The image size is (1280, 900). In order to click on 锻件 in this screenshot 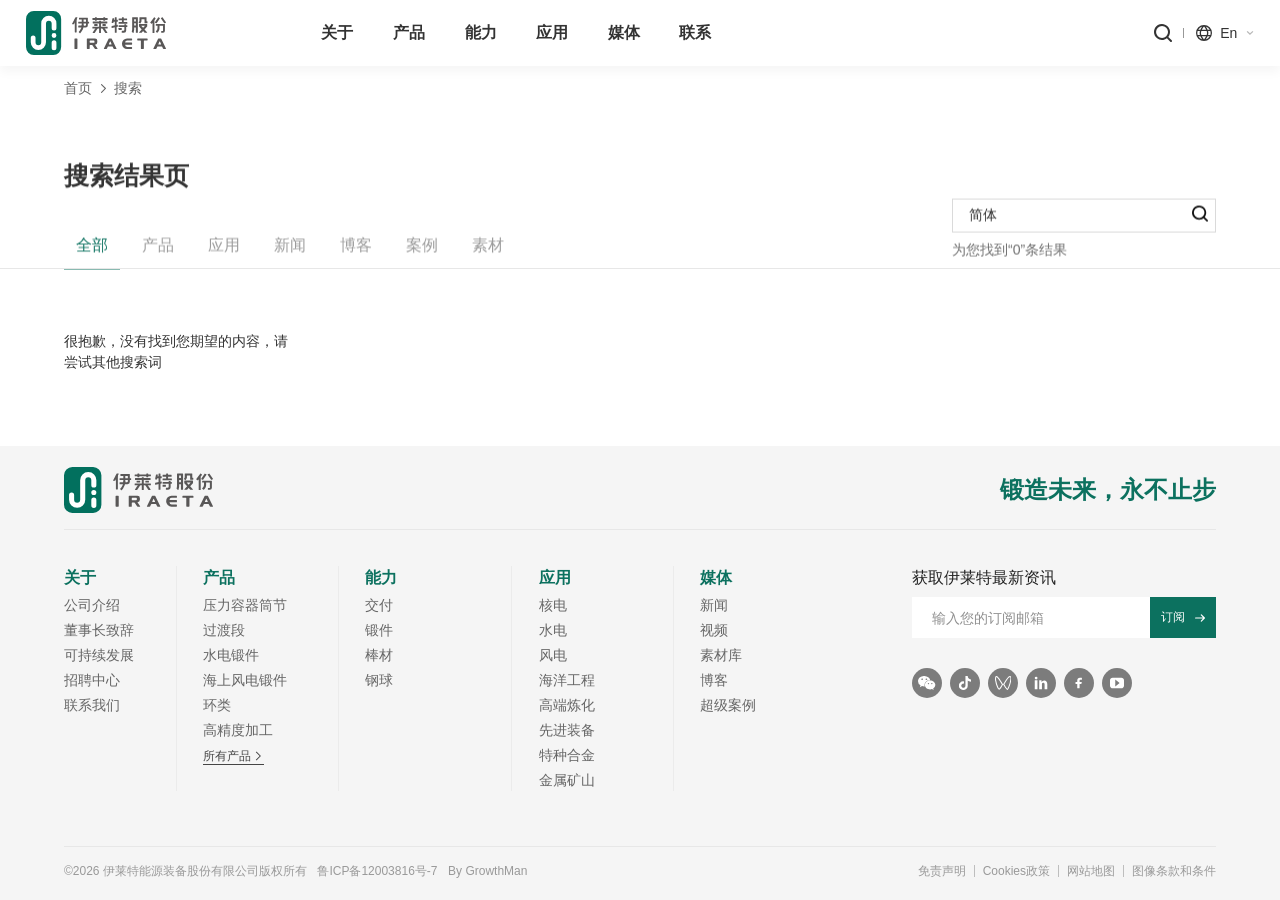, I will do `click(379, 630)`.